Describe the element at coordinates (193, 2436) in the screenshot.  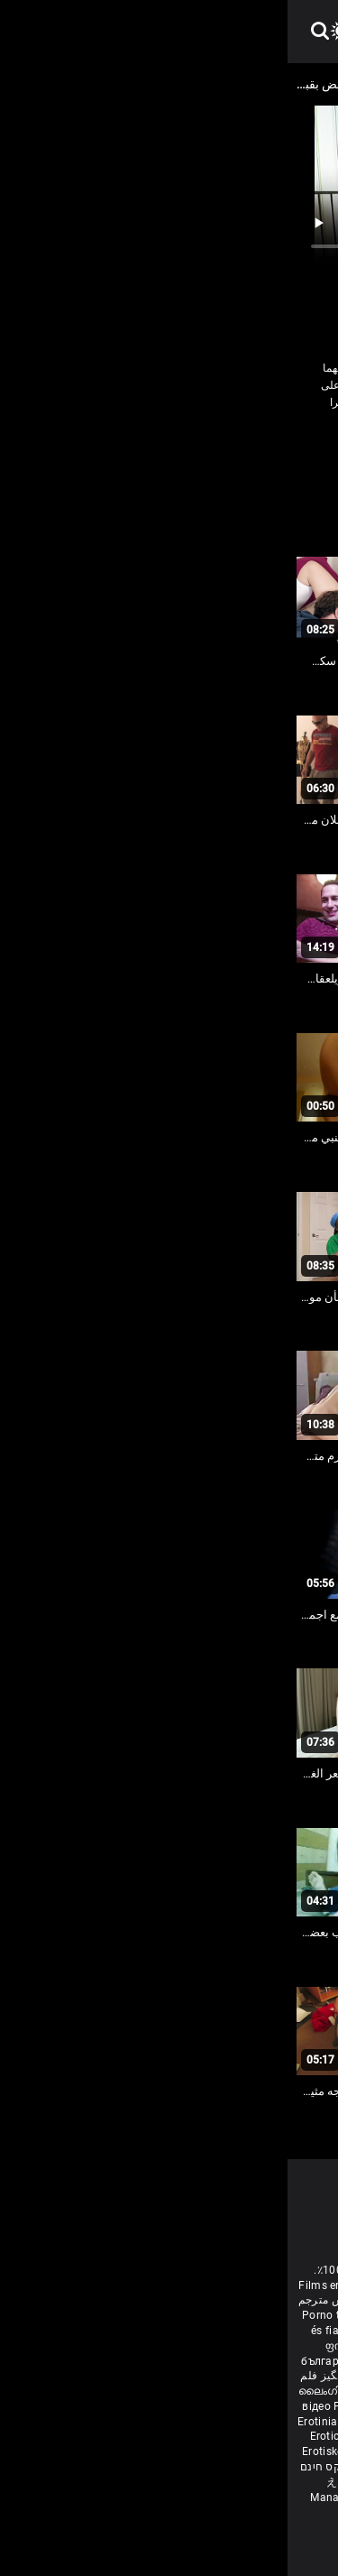
I see `에로틱 영화` at that location.